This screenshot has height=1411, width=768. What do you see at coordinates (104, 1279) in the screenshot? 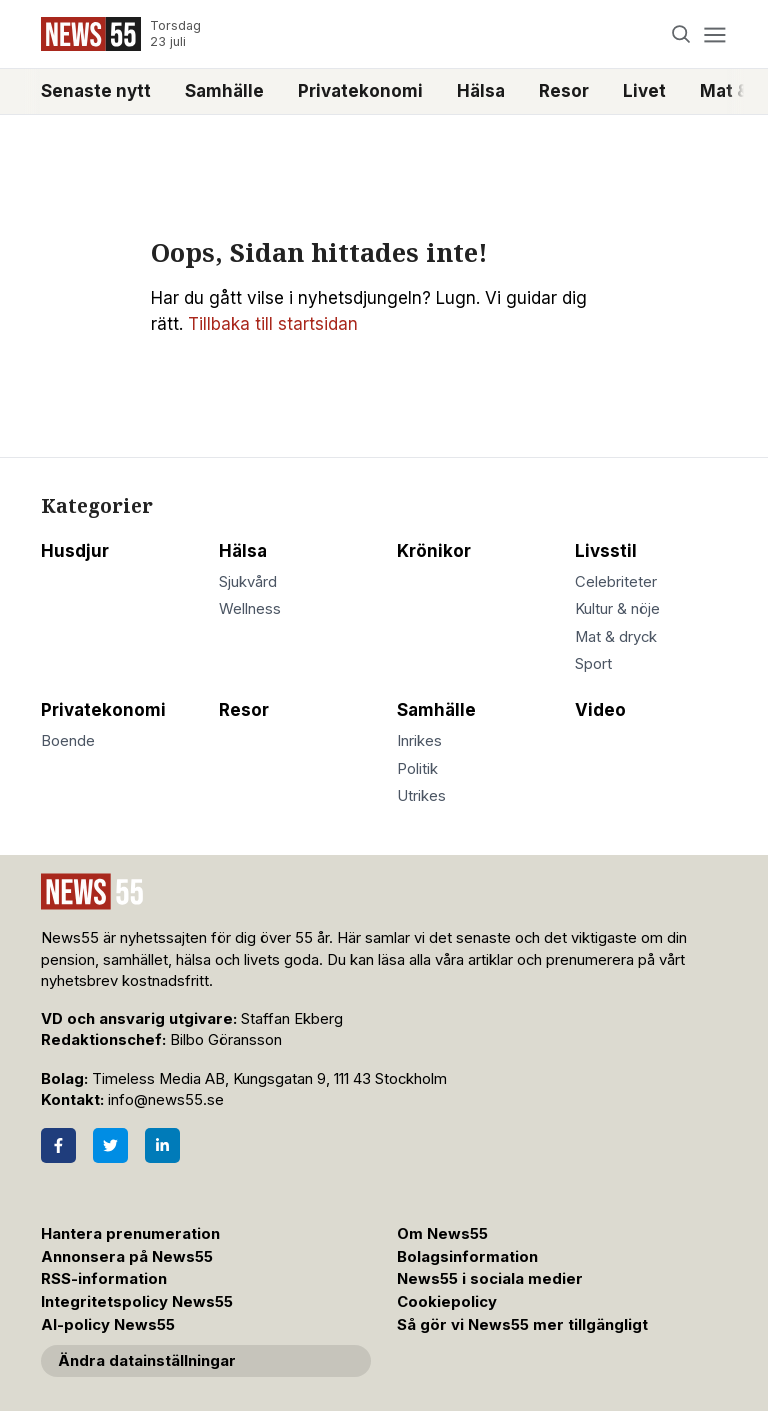
I see `RSS-information` at bounding box center [104, 1279].